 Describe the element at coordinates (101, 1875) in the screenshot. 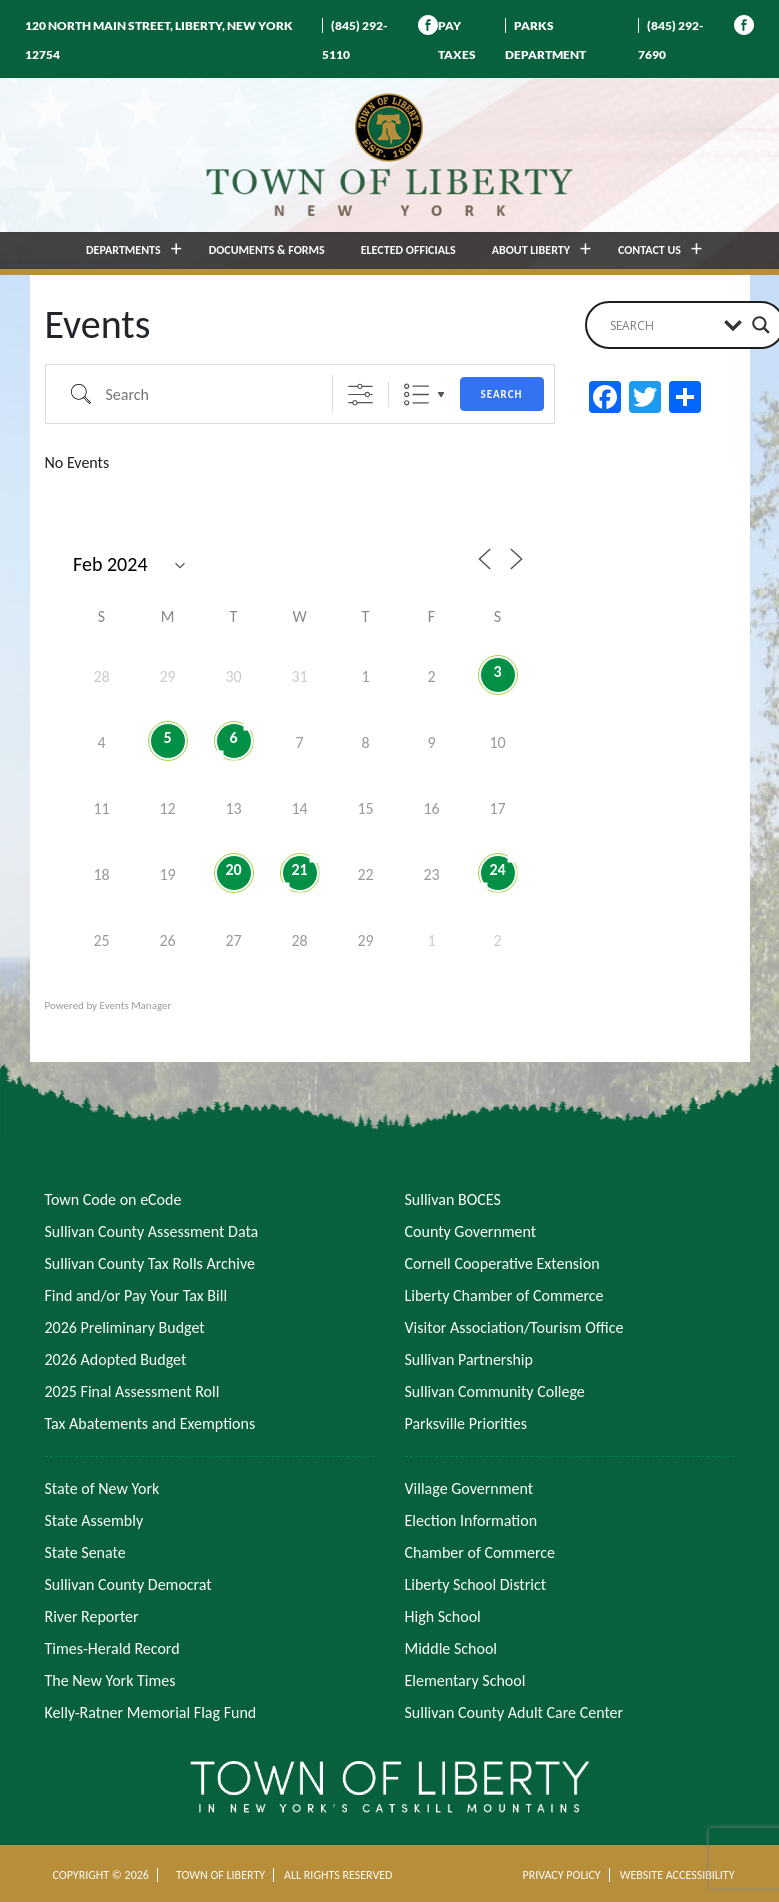

I see `COPYRIGHT © 2026` at that location.